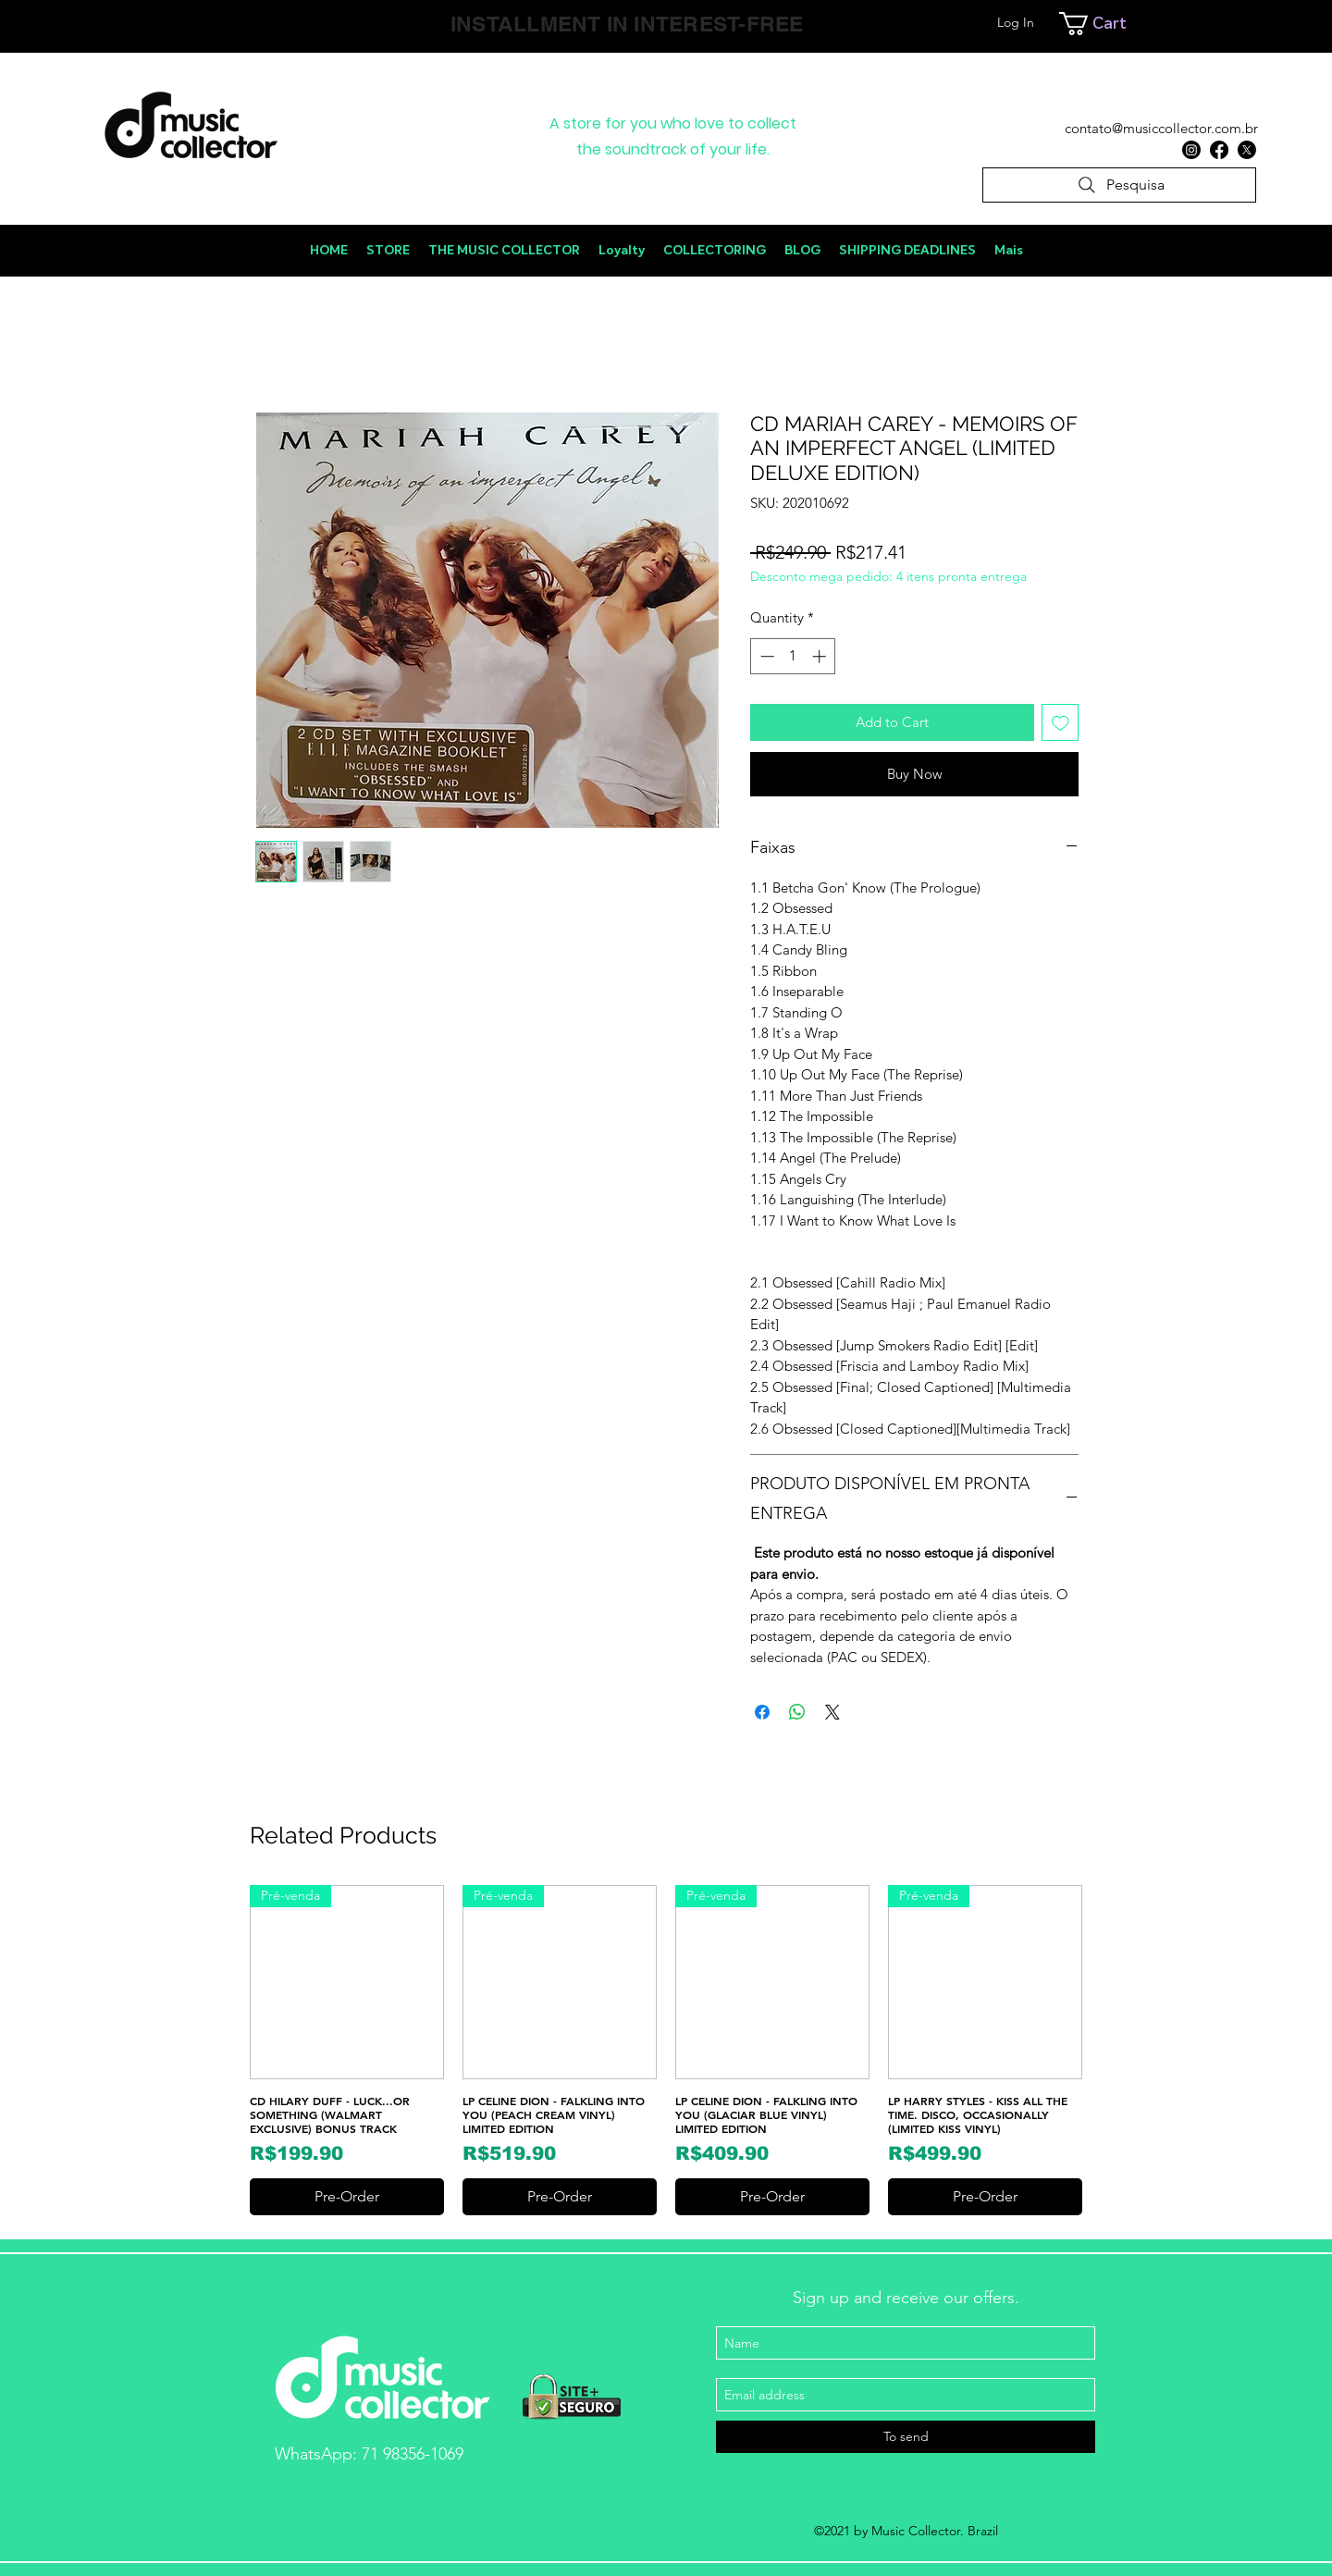  What do you see at coordinates (1191, 150) in the screenshot?
I see `[Instagram]` at bounding box center [1191, 150].